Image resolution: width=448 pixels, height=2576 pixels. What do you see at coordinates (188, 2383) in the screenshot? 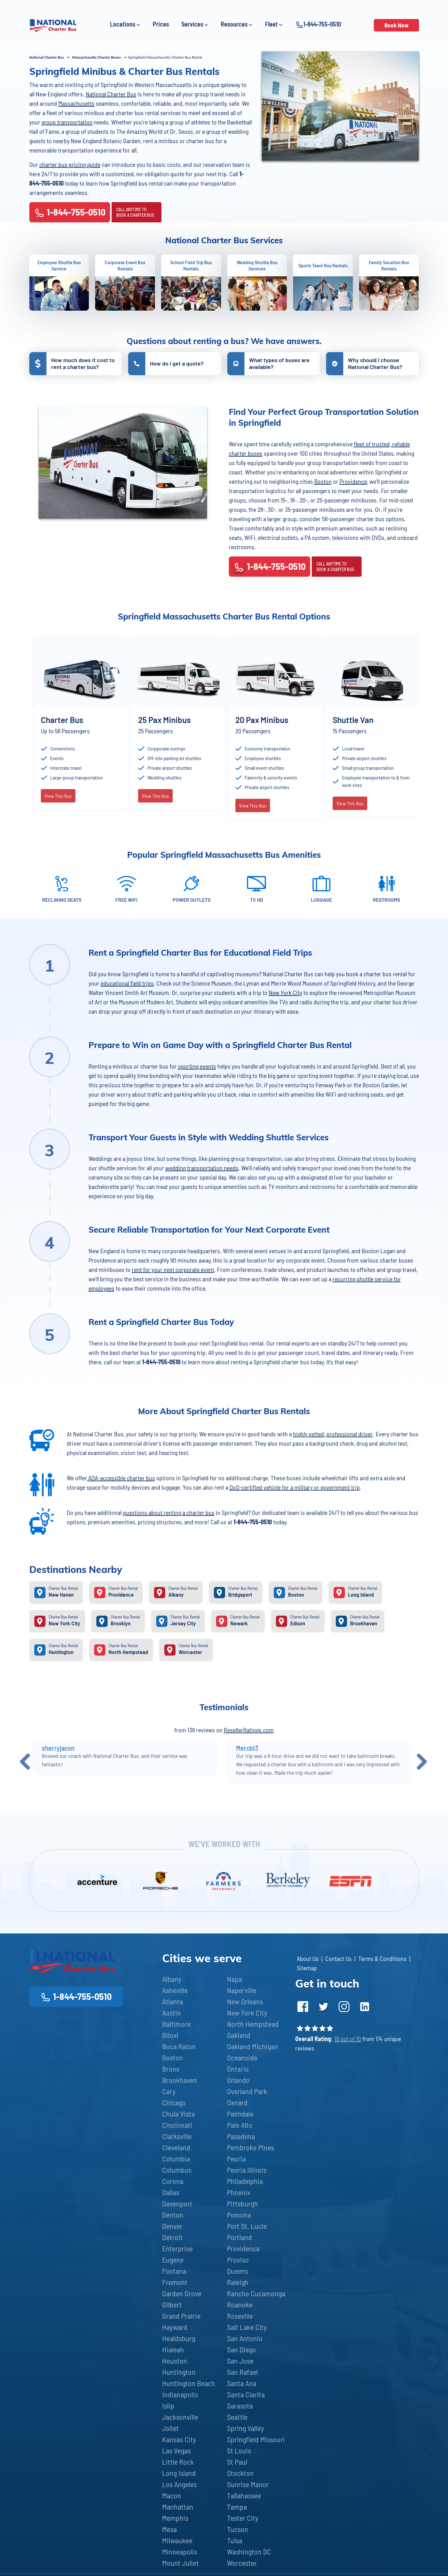
I see `Huntington Beach` at bounding box center [188, 2383].